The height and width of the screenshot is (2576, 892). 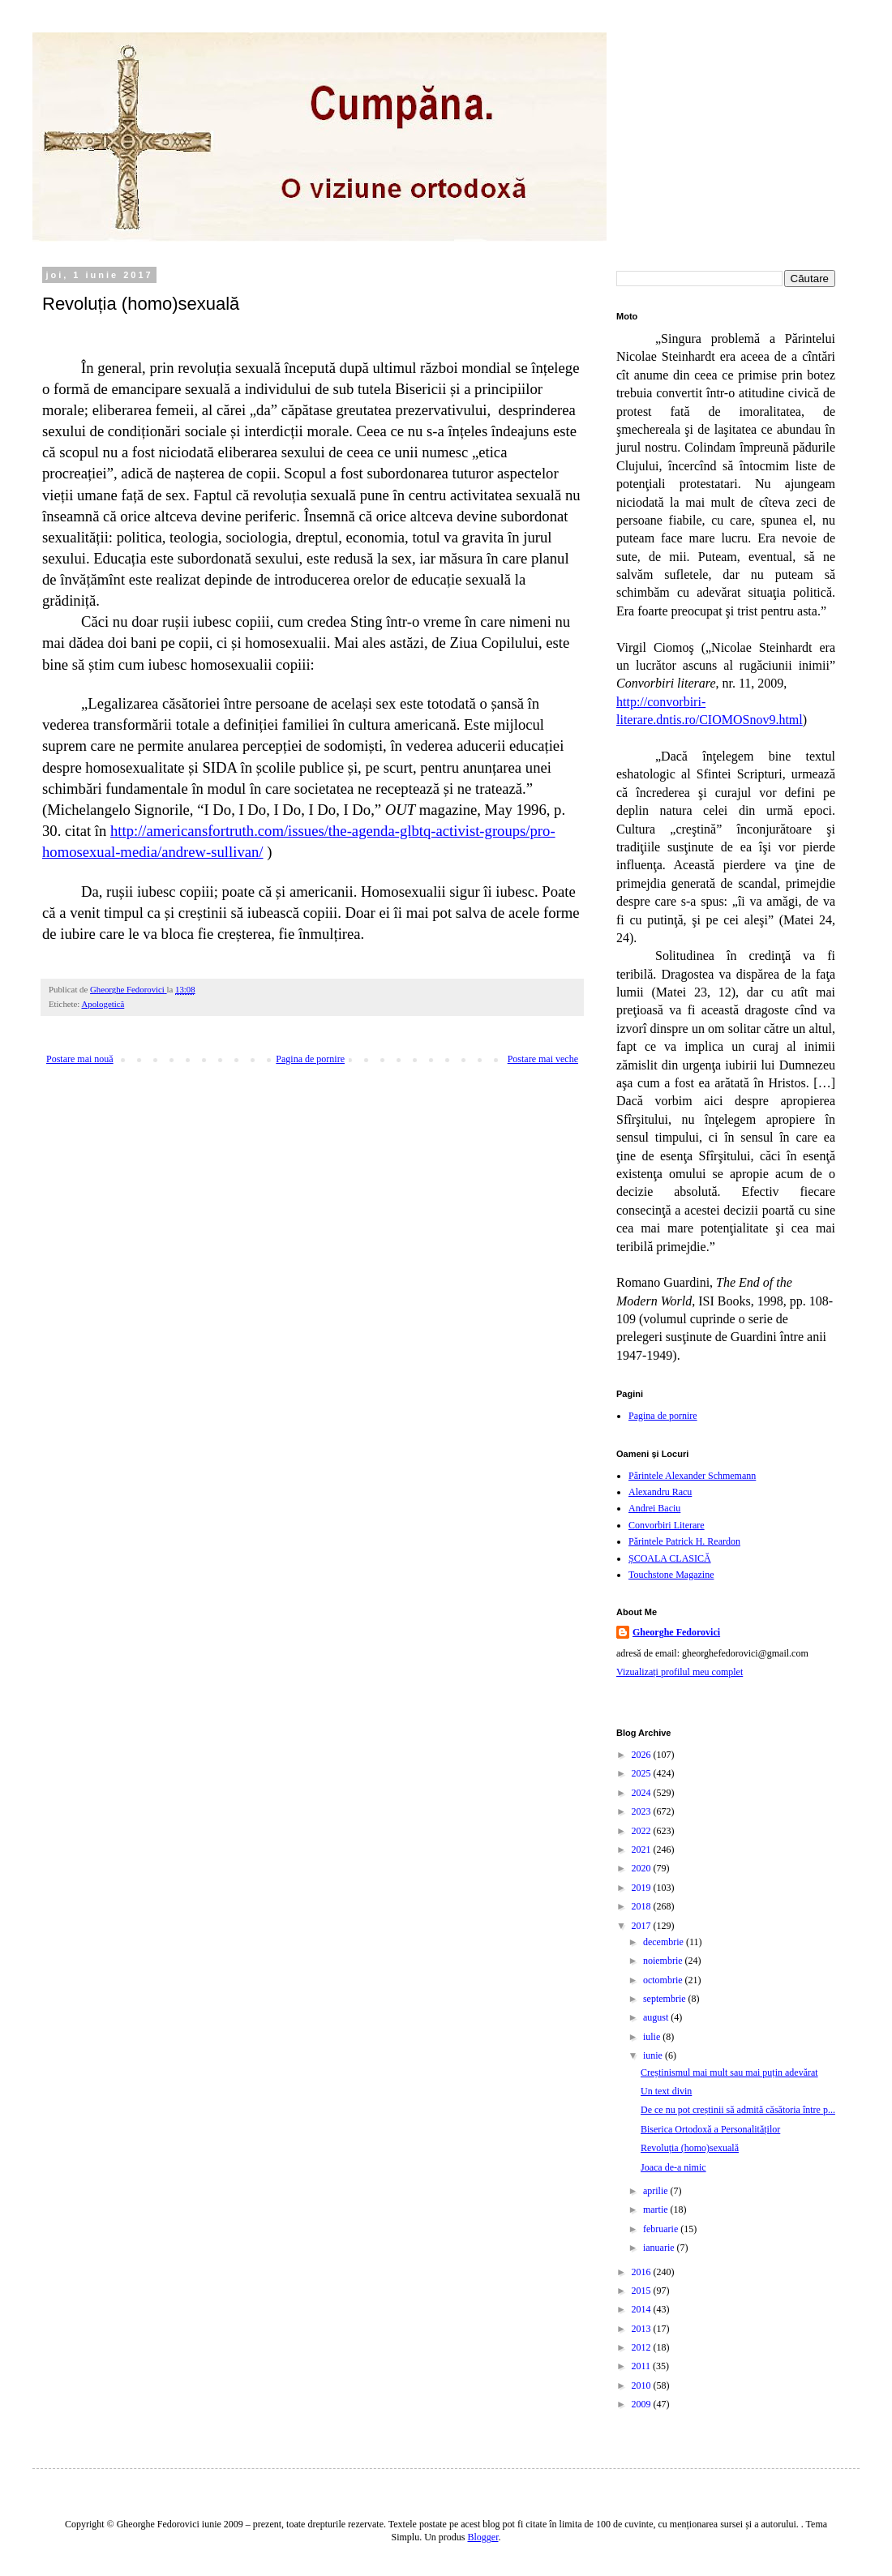 I want to click on ȘCOALA CLASICĂ, so click(x=669, y=1558).